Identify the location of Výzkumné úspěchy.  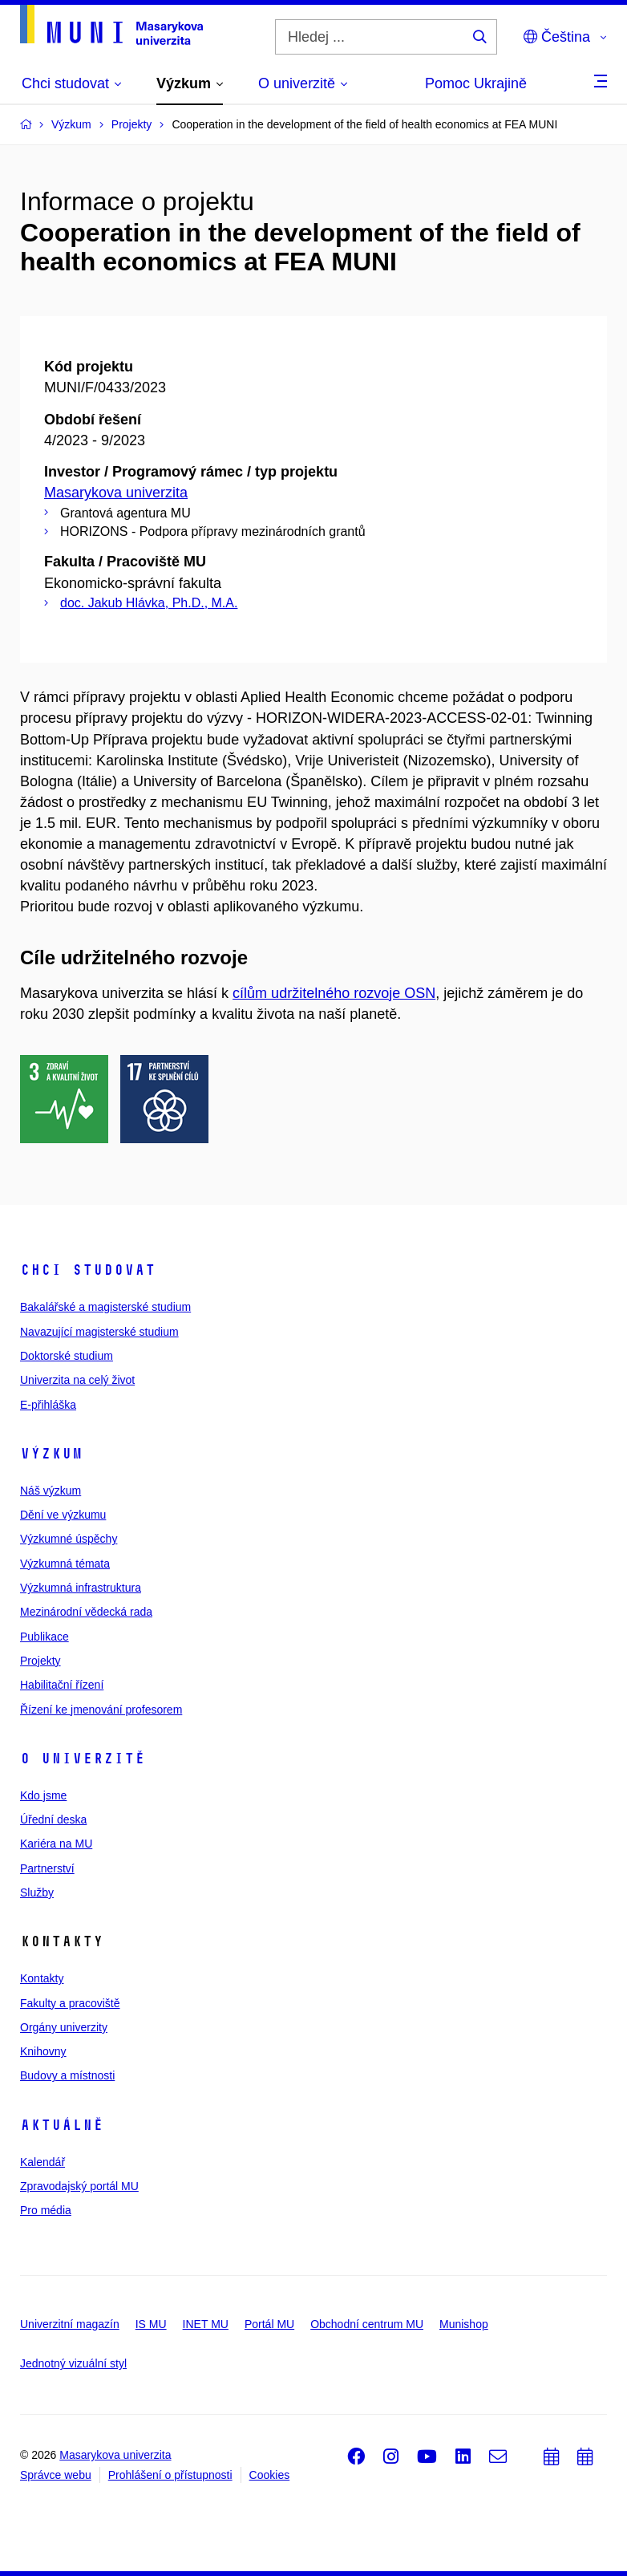
(68, 1538).